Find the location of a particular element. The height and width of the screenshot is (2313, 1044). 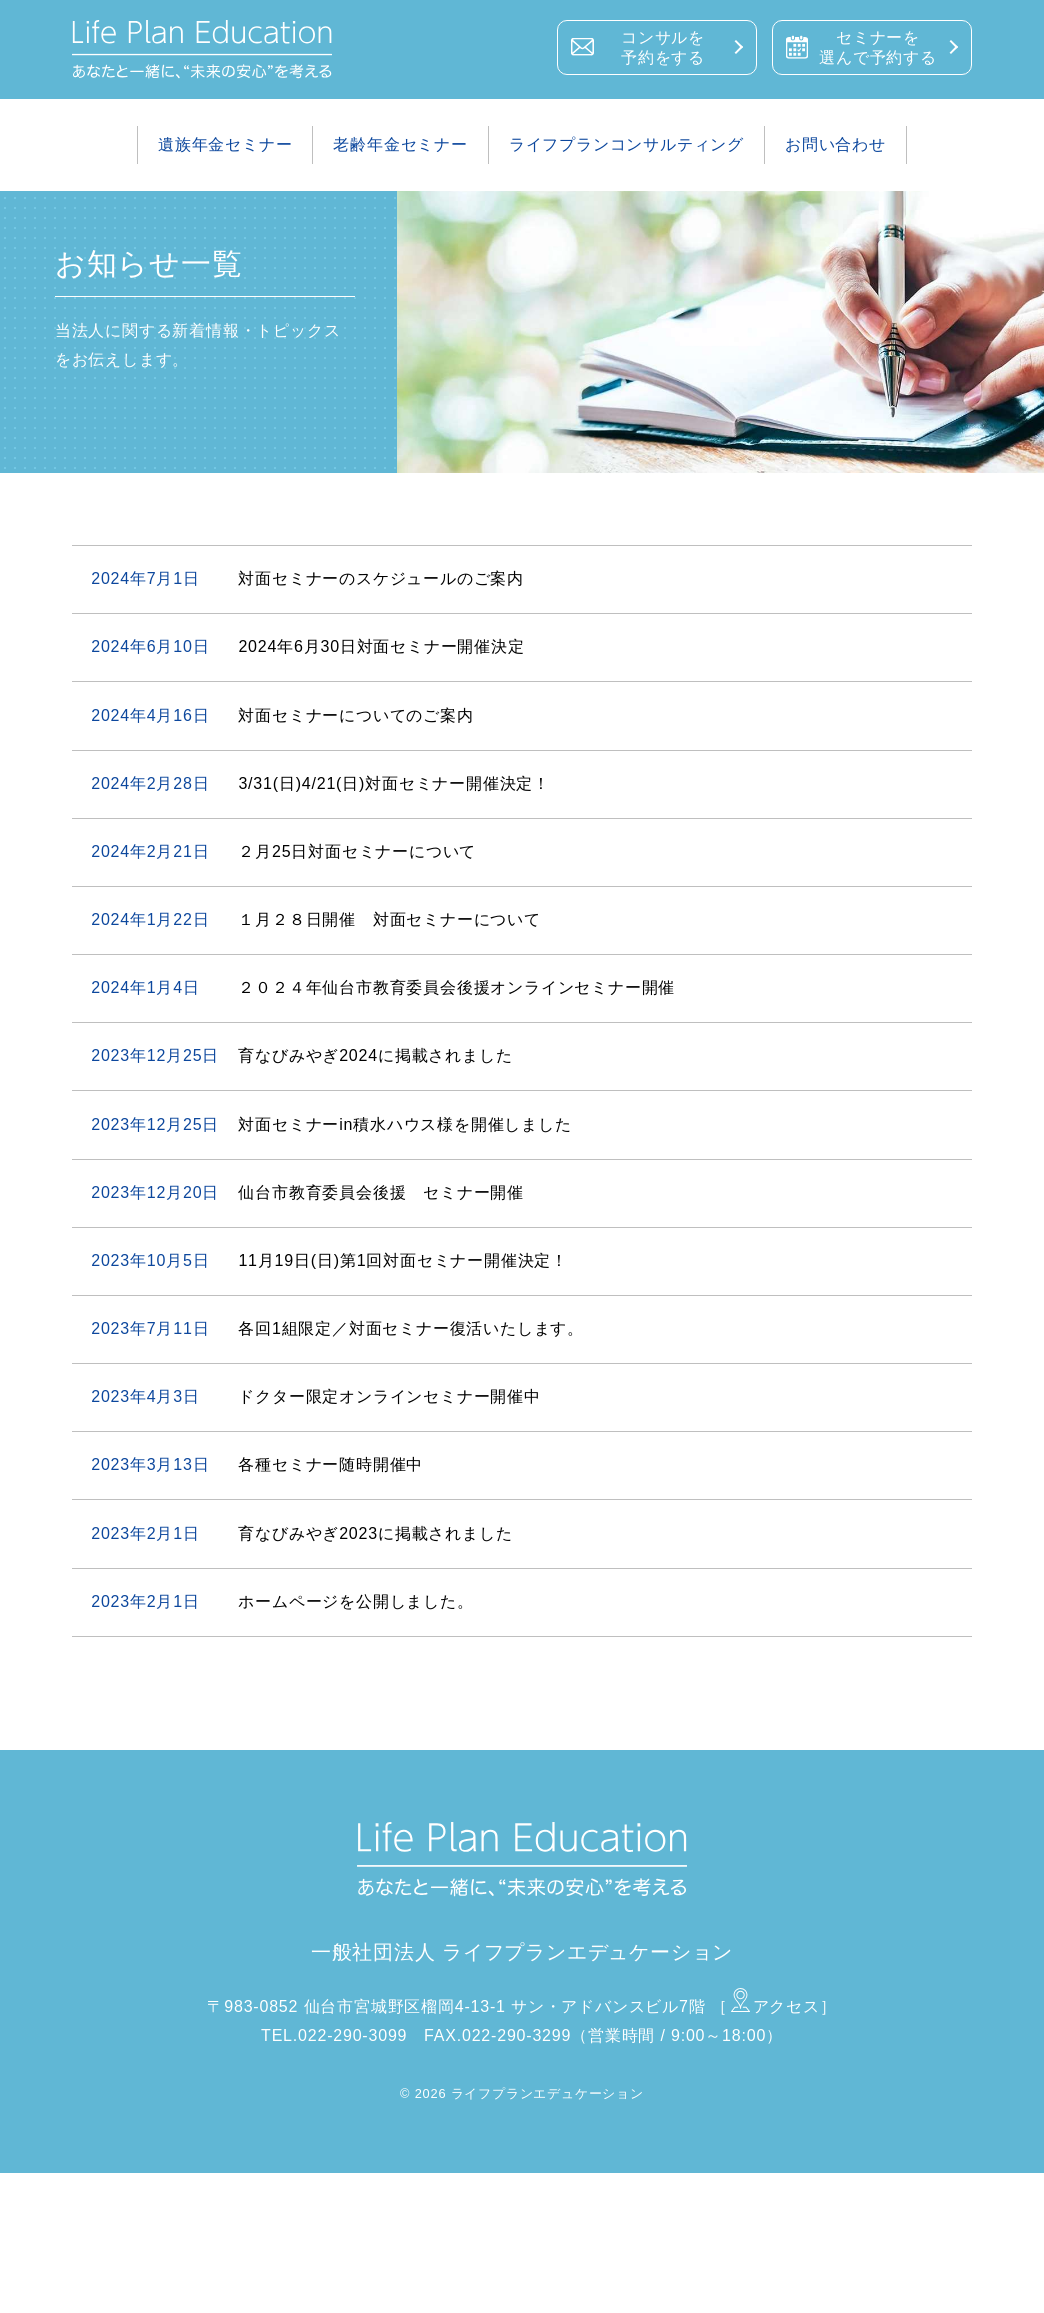

育なびみやぎ2024に掲載されました is located at coordinates (375, 1055).